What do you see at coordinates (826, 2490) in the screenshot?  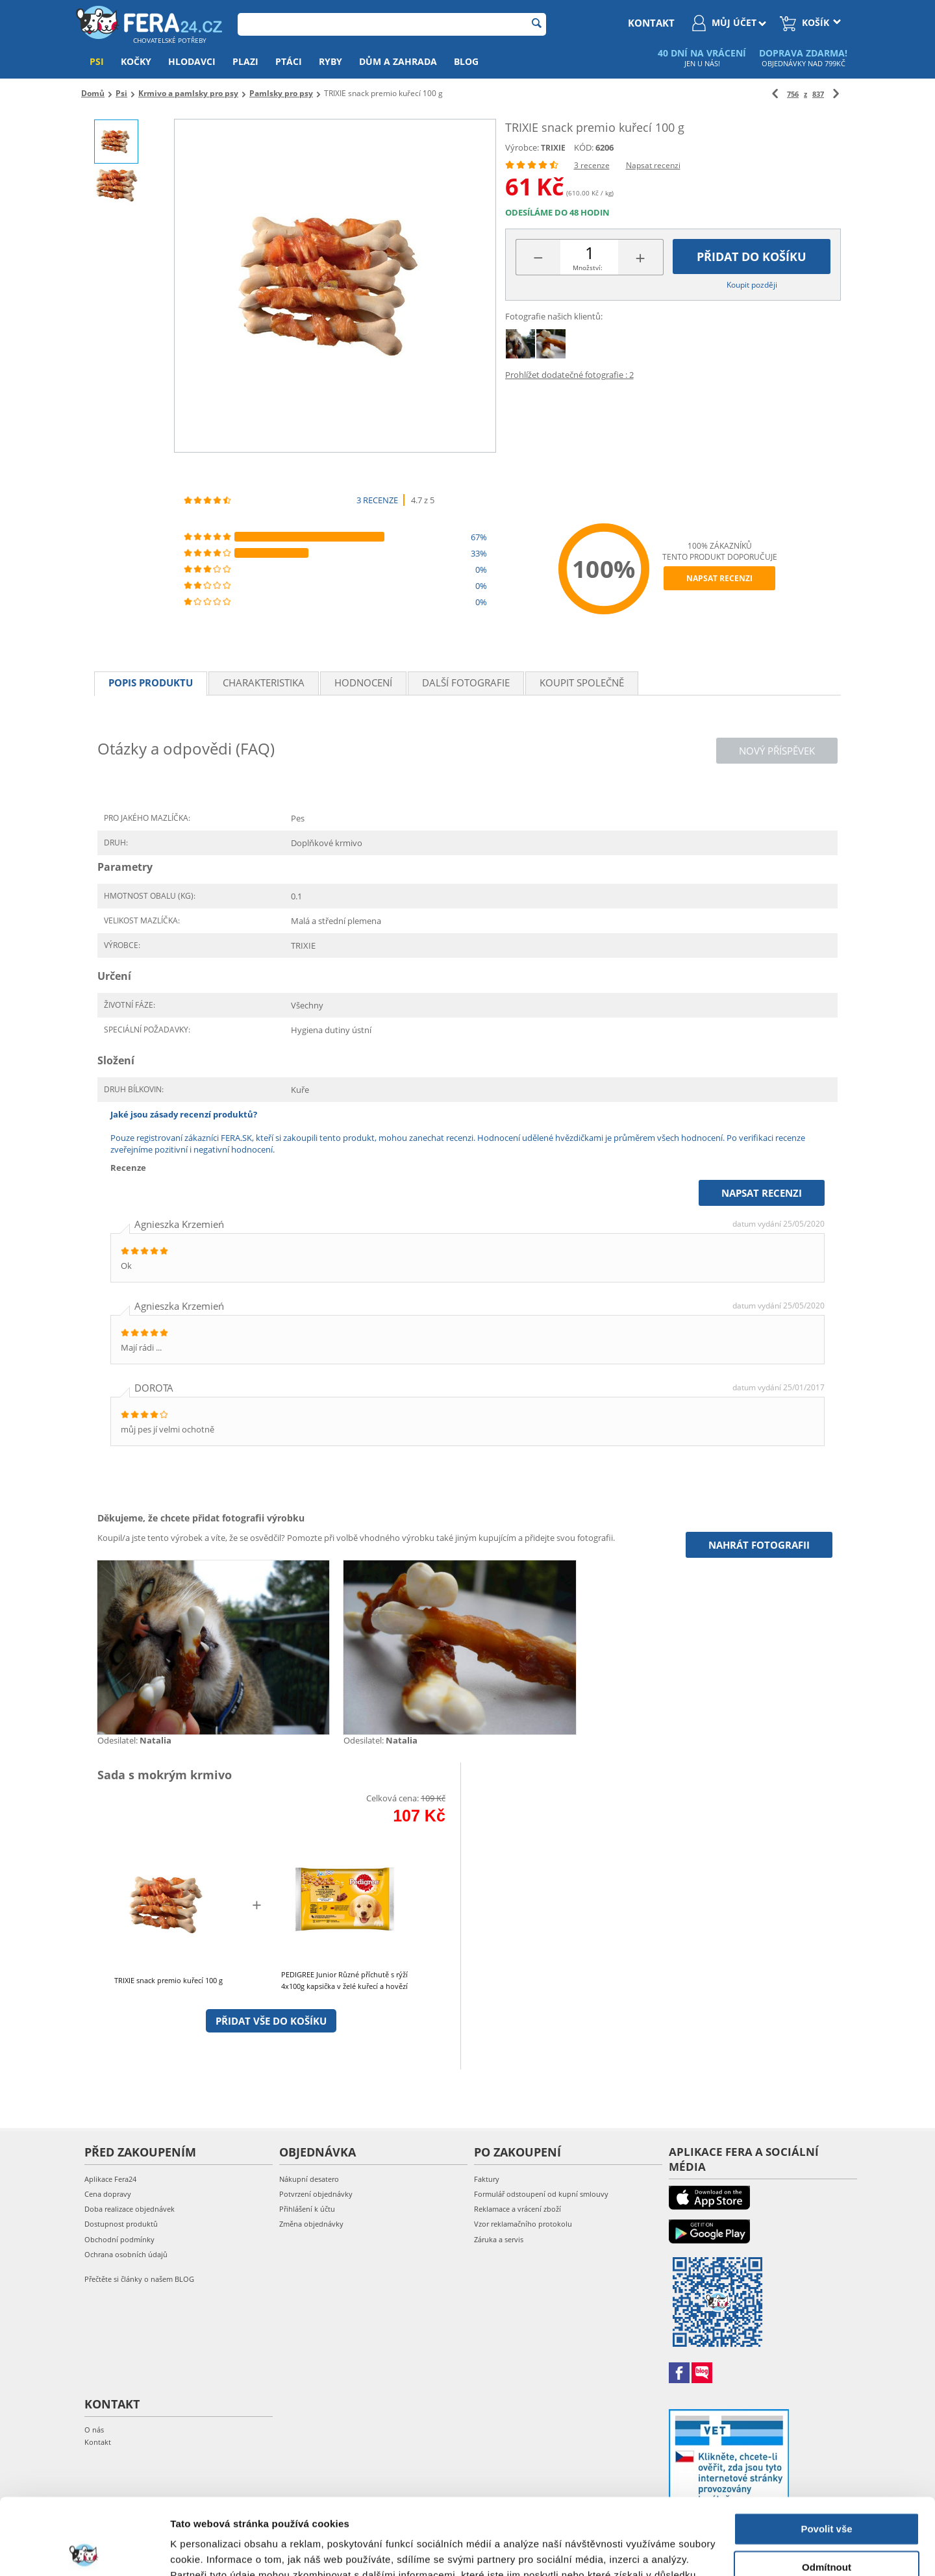 I see `Odmítnout` at bounding box center [826, 2490].